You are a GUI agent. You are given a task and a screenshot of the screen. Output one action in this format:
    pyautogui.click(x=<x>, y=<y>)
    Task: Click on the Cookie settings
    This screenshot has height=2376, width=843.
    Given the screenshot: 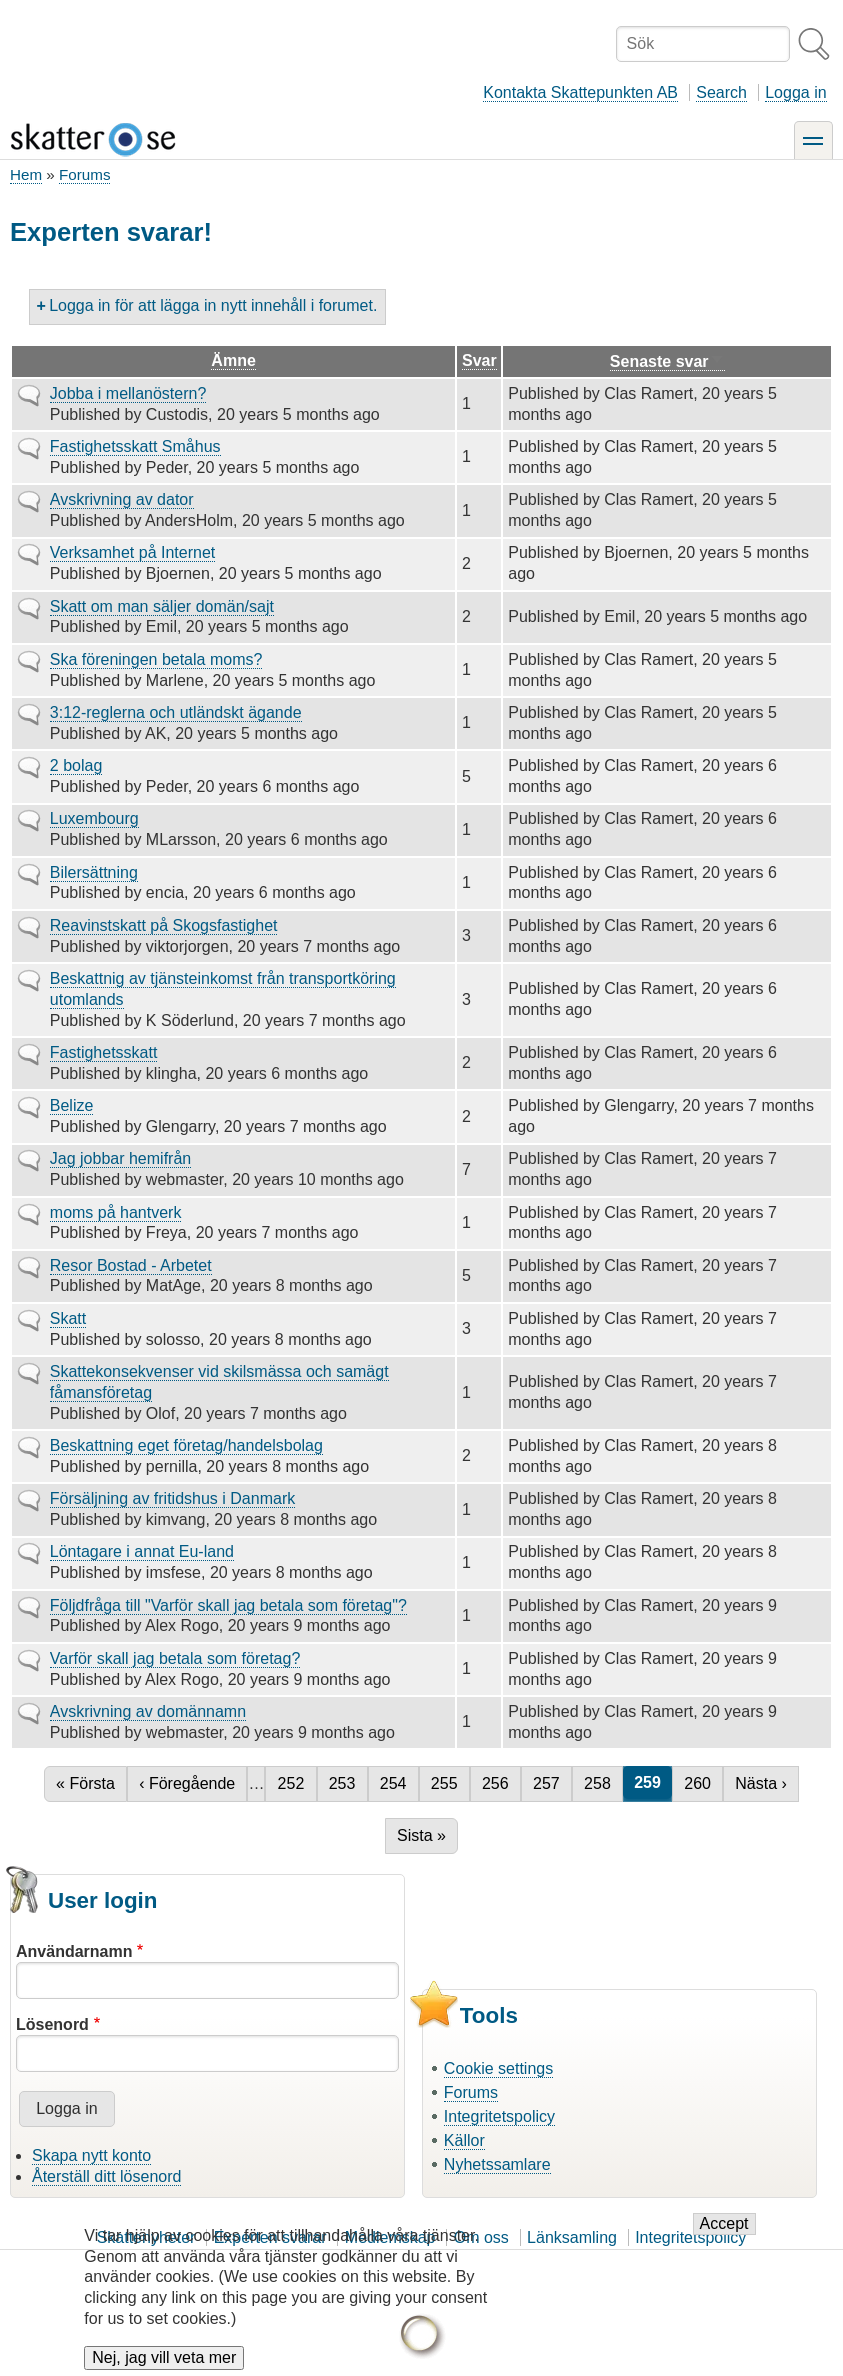 What is the action you would take?
    pyautogui.click(x=498, y=2068)
    